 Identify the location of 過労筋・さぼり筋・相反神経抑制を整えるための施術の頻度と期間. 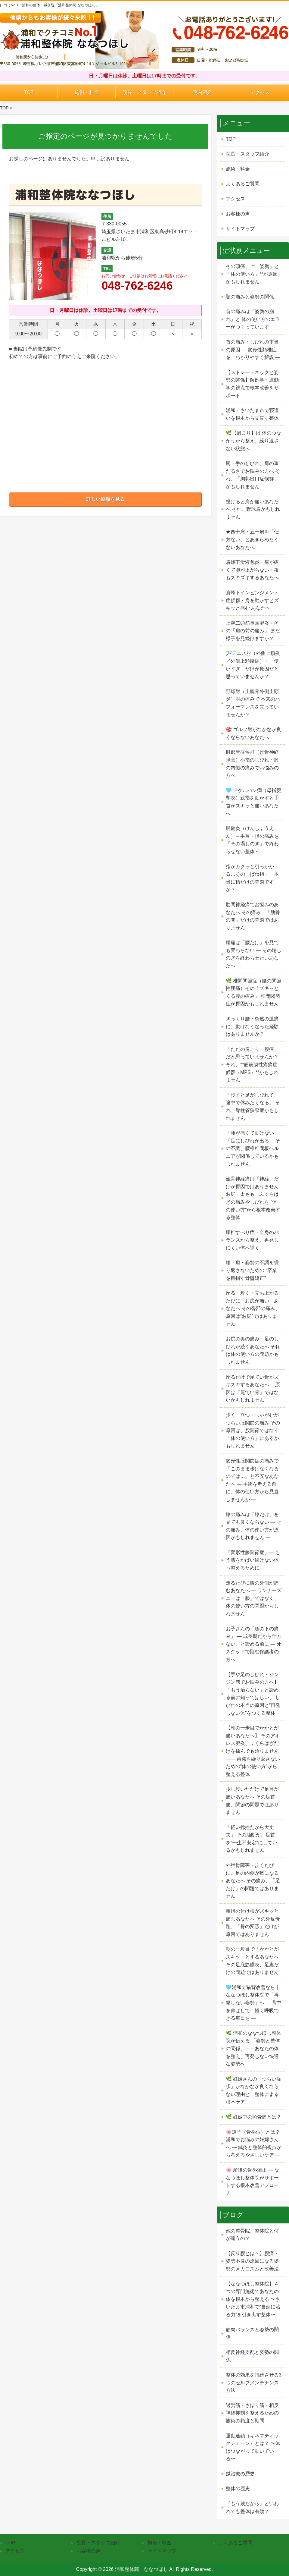
(252, 2413).